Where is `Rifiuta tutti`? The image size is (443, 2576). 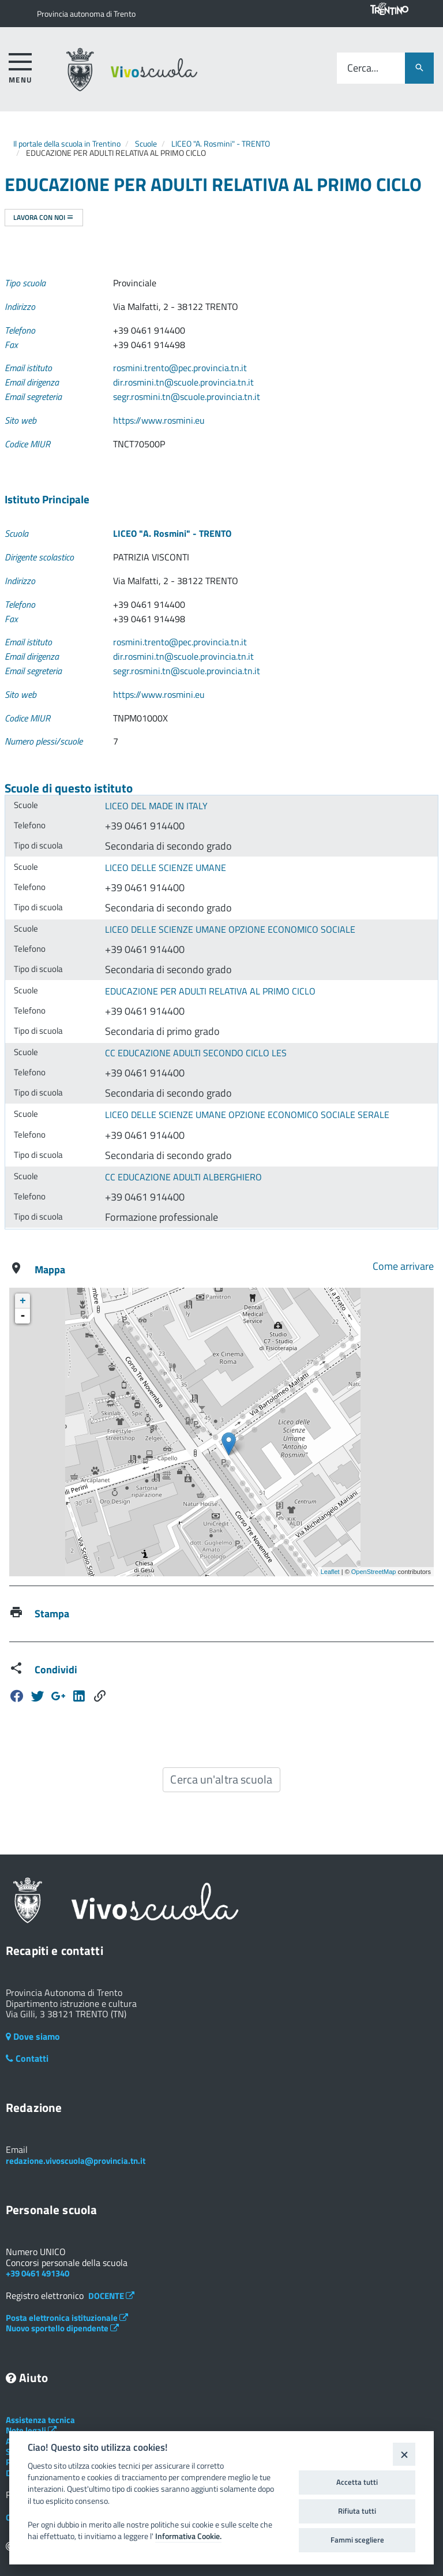
Rifiuta tutti is located at coordinates (357, 2511).